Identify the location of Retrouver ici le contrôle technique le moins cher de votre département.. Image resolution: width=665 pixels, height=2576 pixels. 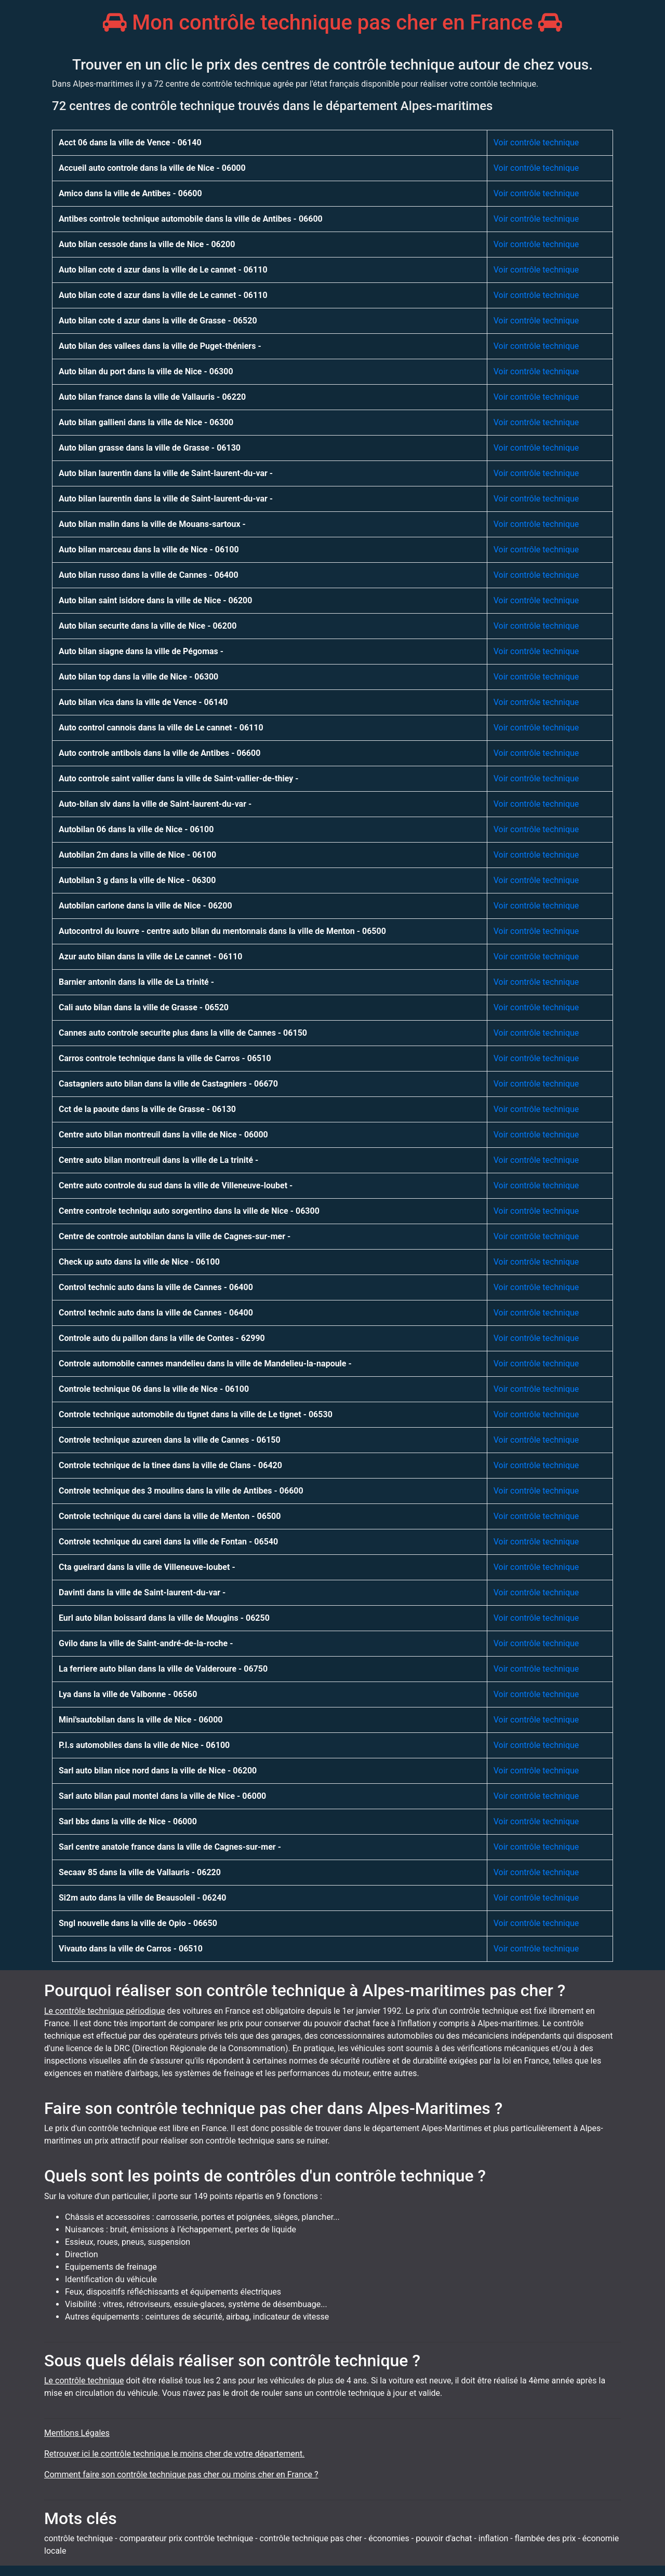
(174, 2454).